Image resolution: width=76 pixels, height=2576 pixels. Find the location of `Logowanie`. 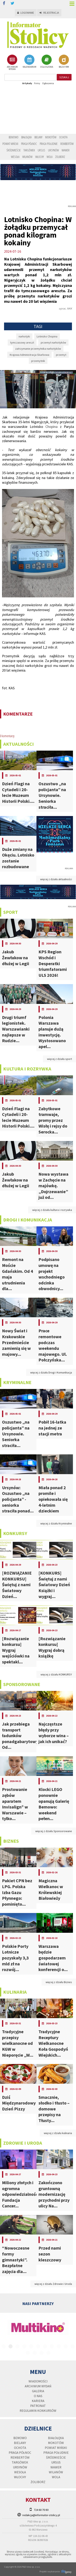

Logowanie is located at coordinates (25, 12).